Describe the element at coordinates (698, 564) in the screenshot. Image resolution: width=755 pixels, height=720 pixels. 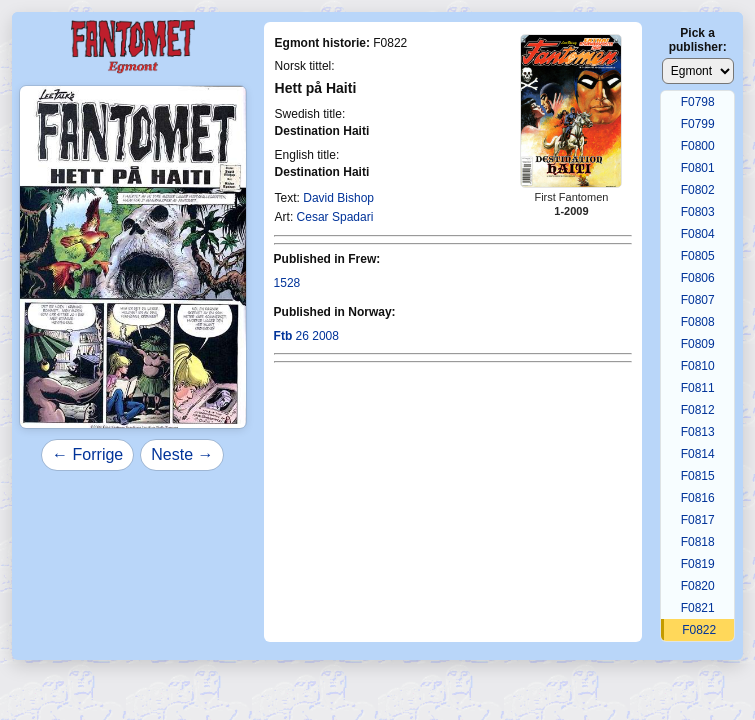
I see `F0819` at that location.